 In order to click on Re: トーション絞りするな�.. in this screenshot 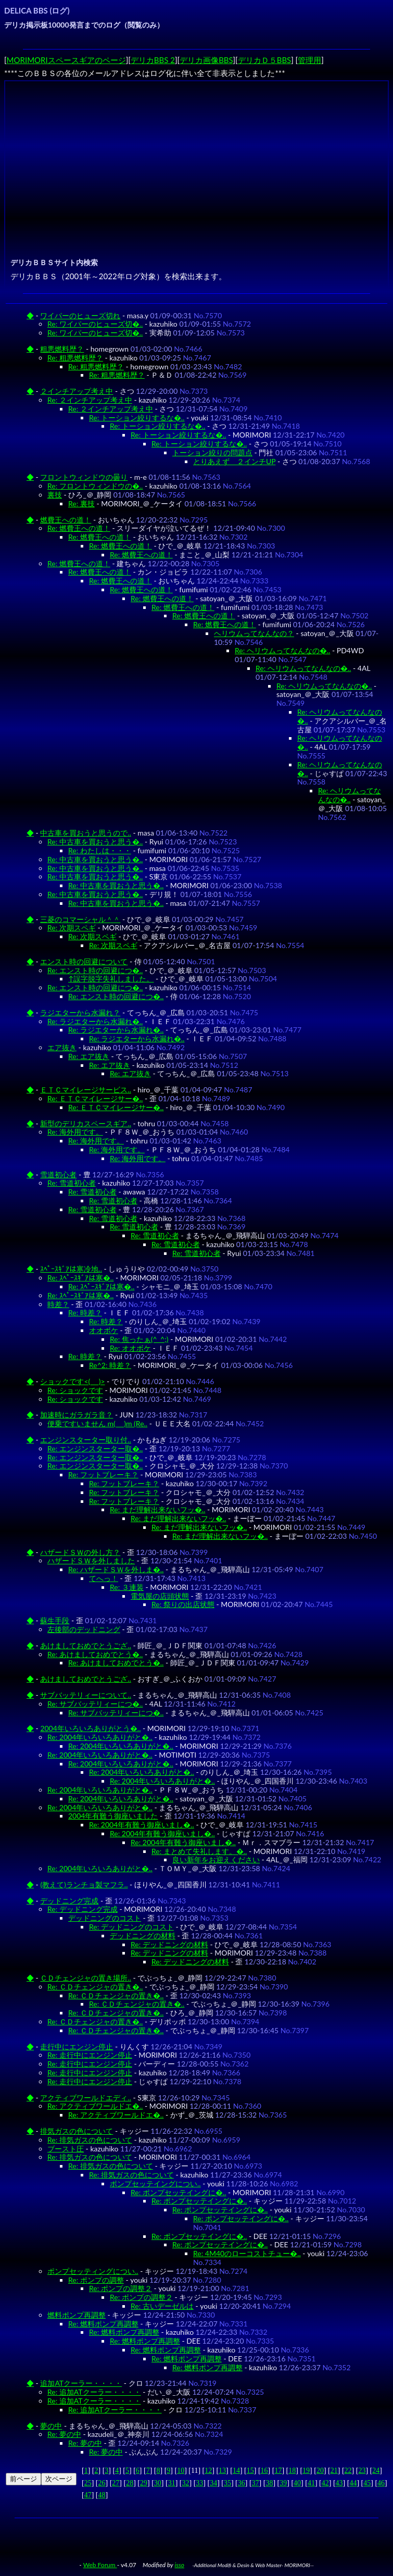, I will do `click(136, 417)`.